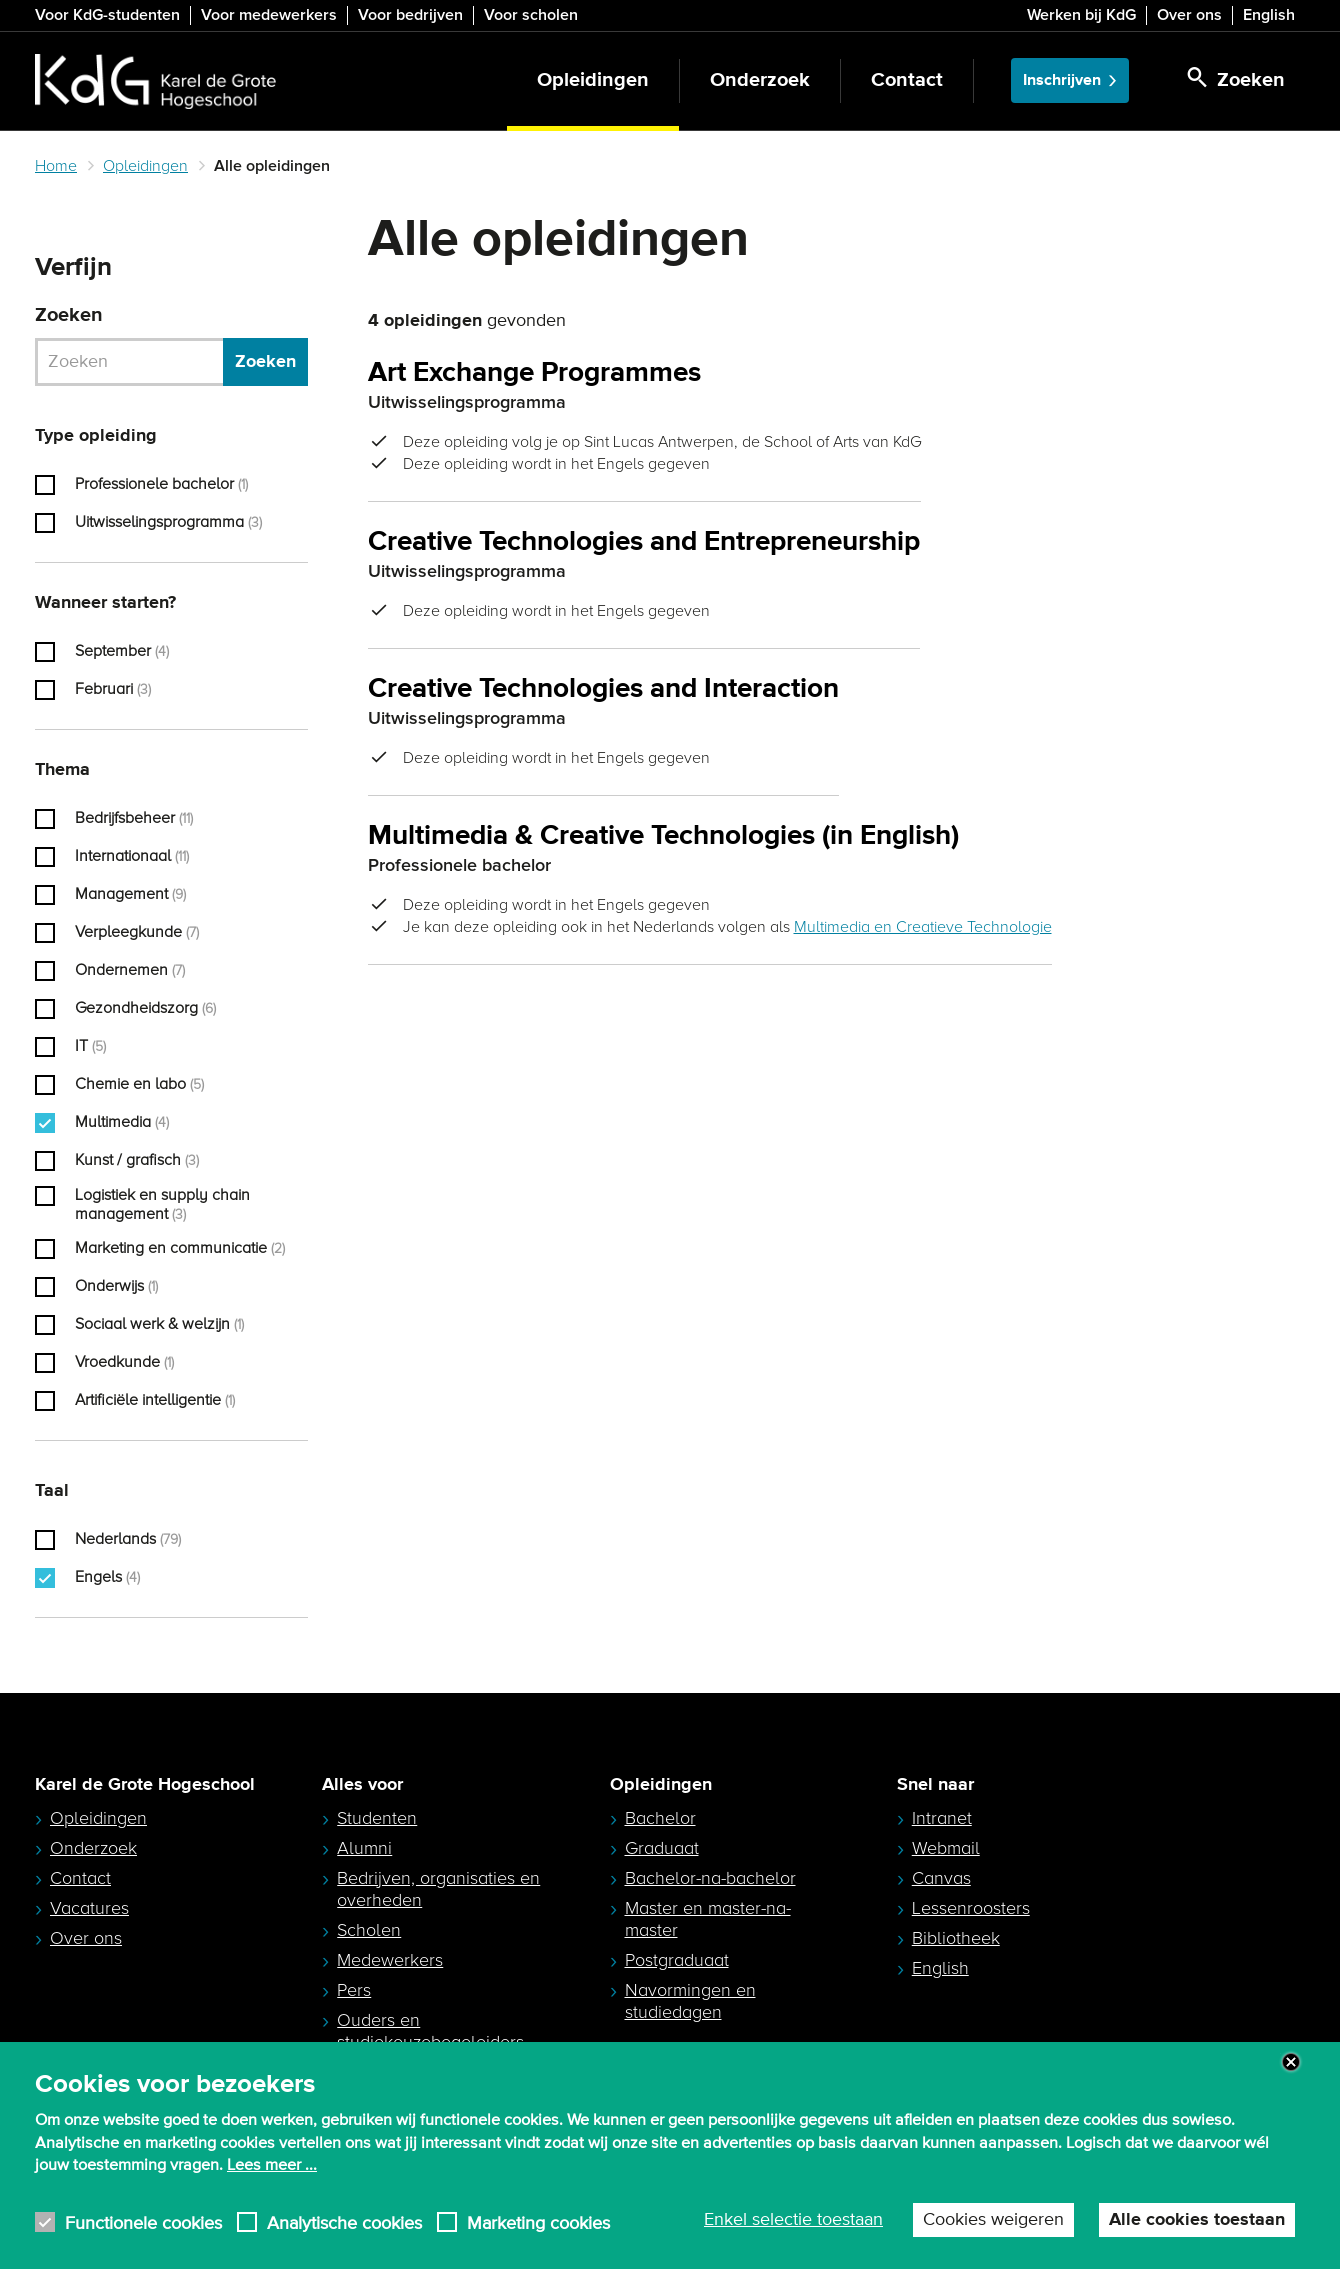 The height and width of the screenshot is (2269, 1340). Describe the element at coordinates (56, 166) in the screenshot. I see `Home` at that location.